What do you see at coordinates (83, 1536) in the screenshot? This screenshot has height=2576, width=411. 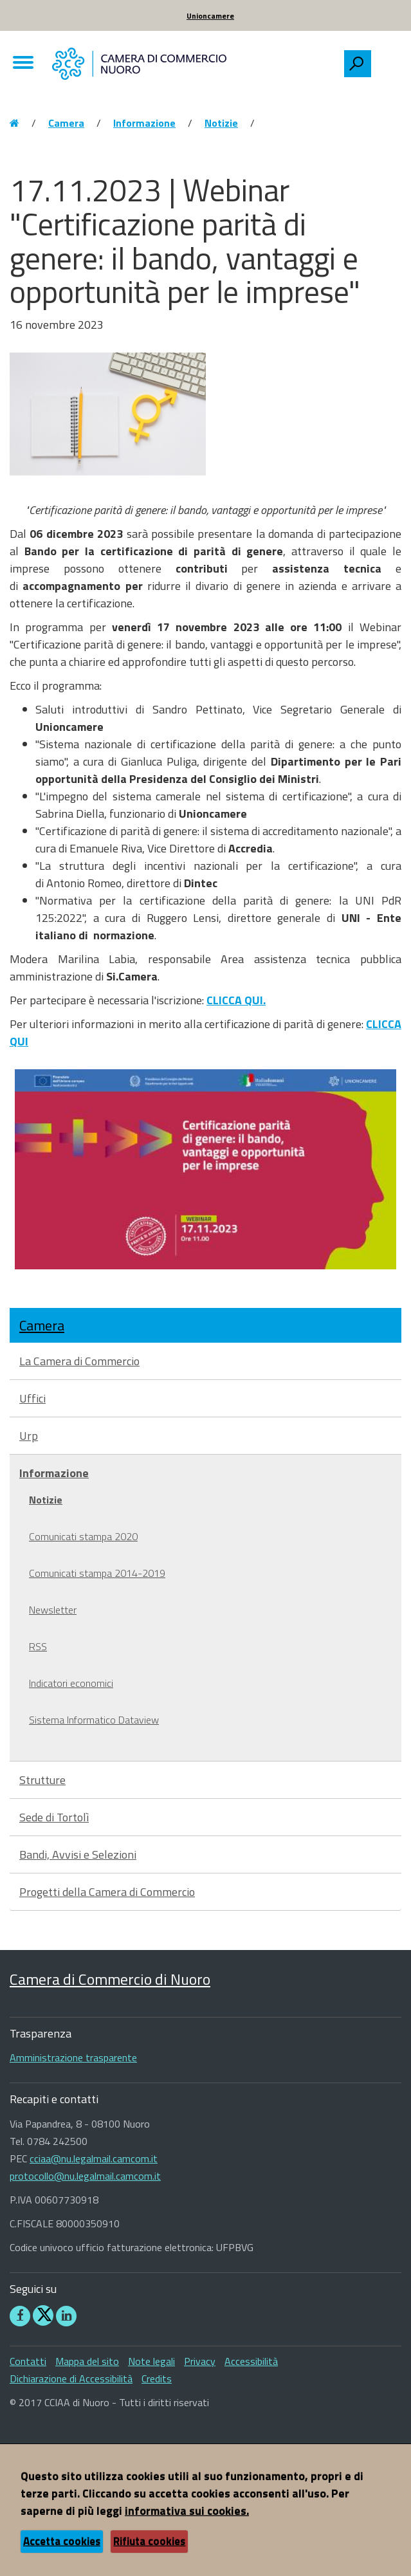 I see `Comunicati stampa 2020` at bounding box center [83, 1536].